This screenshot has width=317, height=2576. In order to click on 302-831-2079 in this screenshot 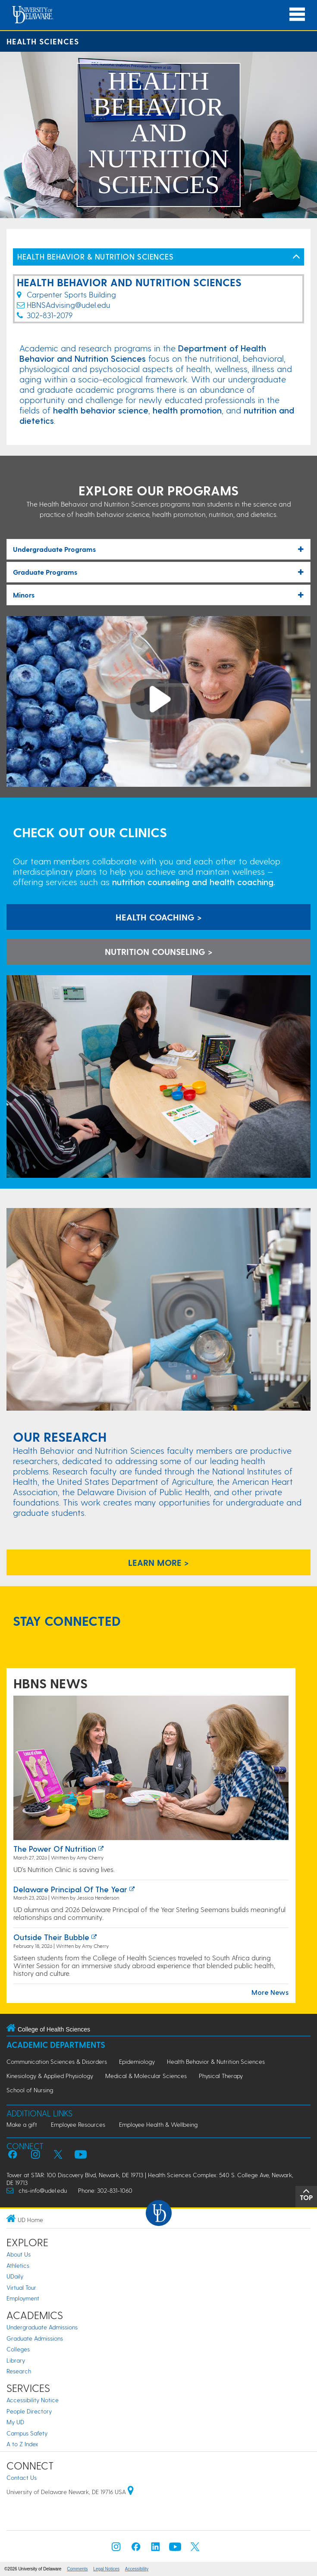, I will do `click(49, 314)`.